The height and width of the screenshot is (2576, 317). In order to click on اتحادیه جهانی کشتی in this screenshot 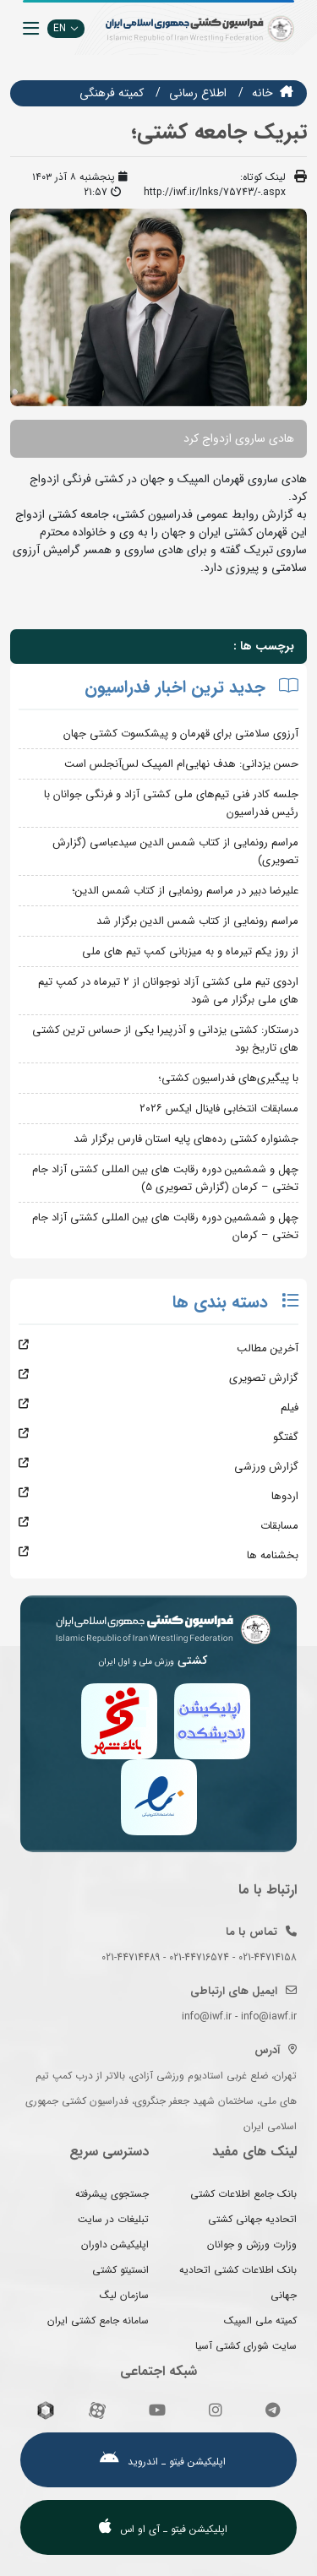, I will do `click(252, 2219)`.